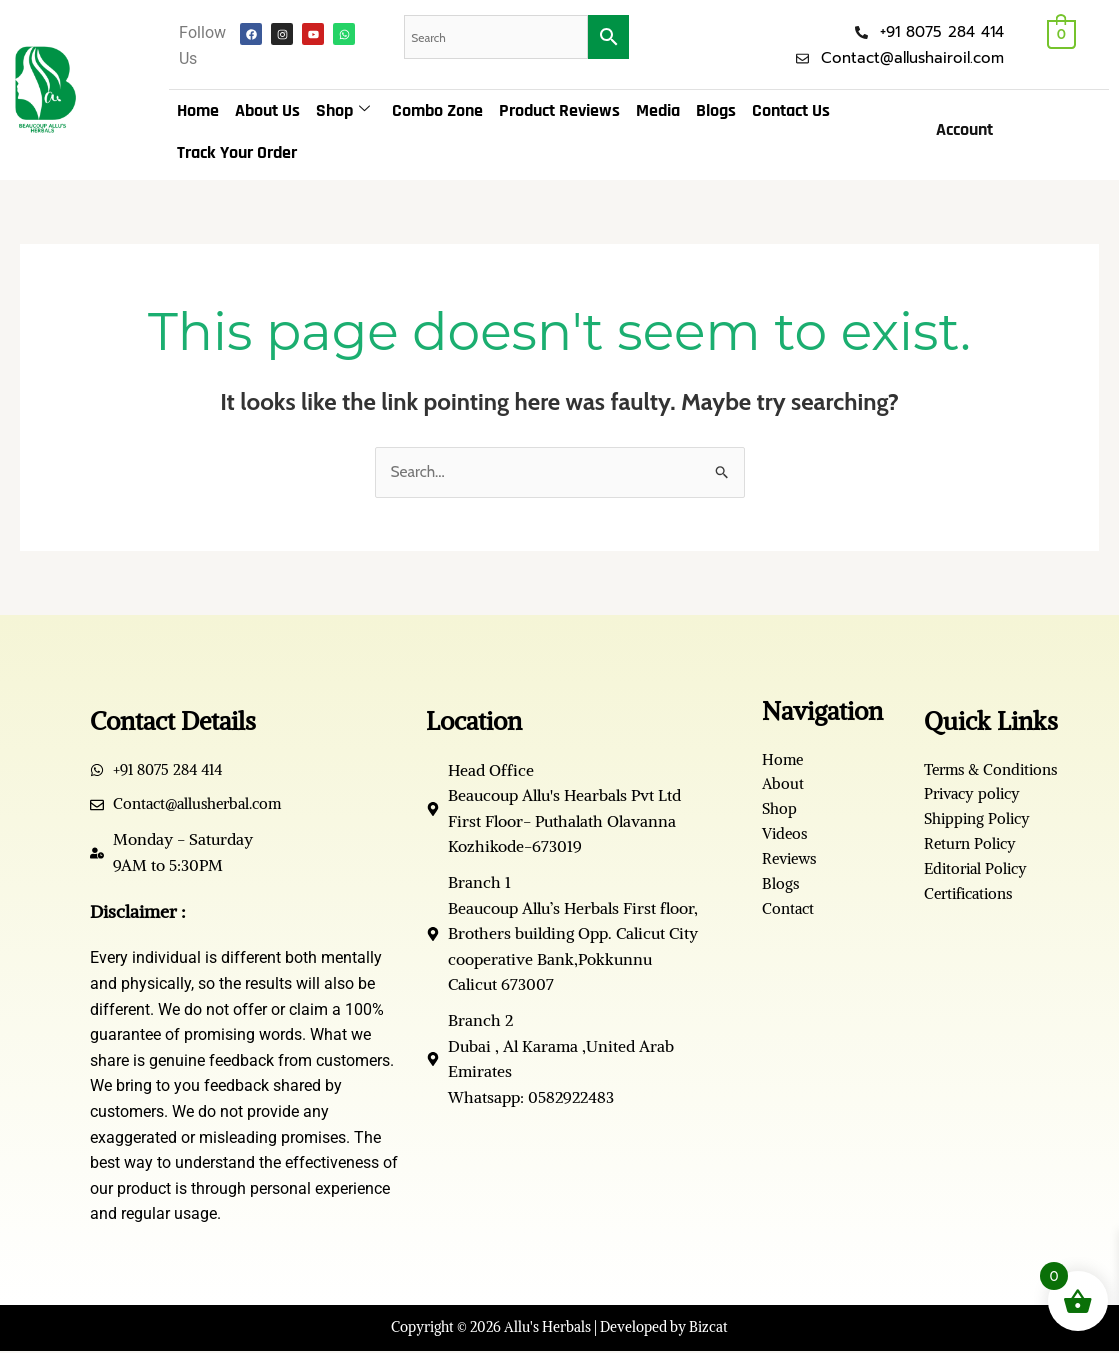 The image size is (1119, 1353). What do you see at coordinates (343, 111) in the screenshot?
I see `Shop` at bounding box center [343, 111].